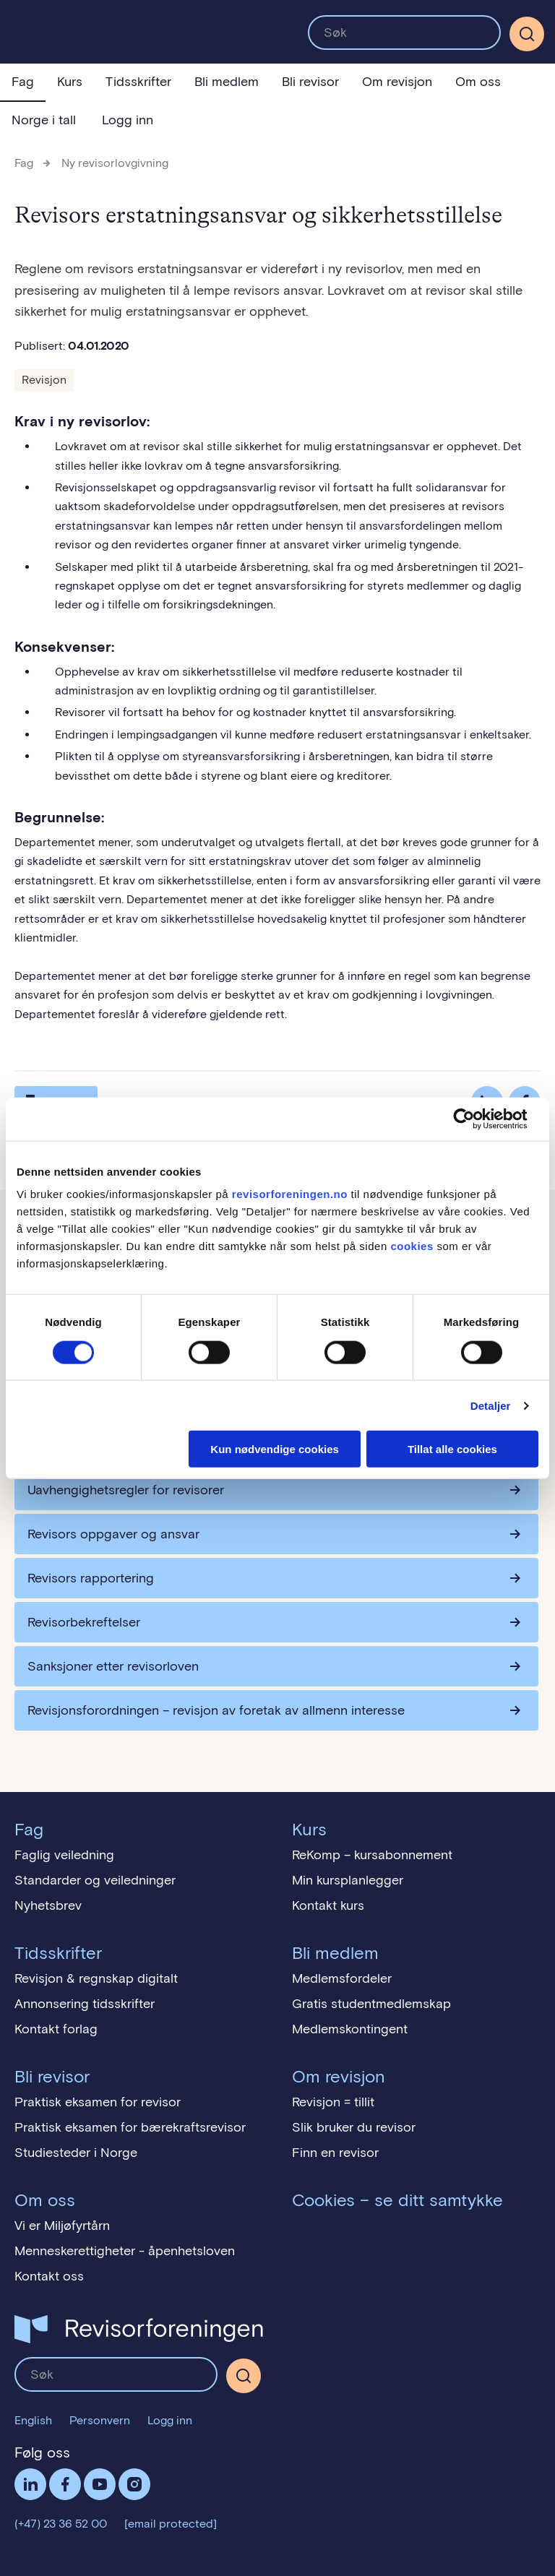  I want to click on Praktisk eksamen for revisor, so click(97, 2102).